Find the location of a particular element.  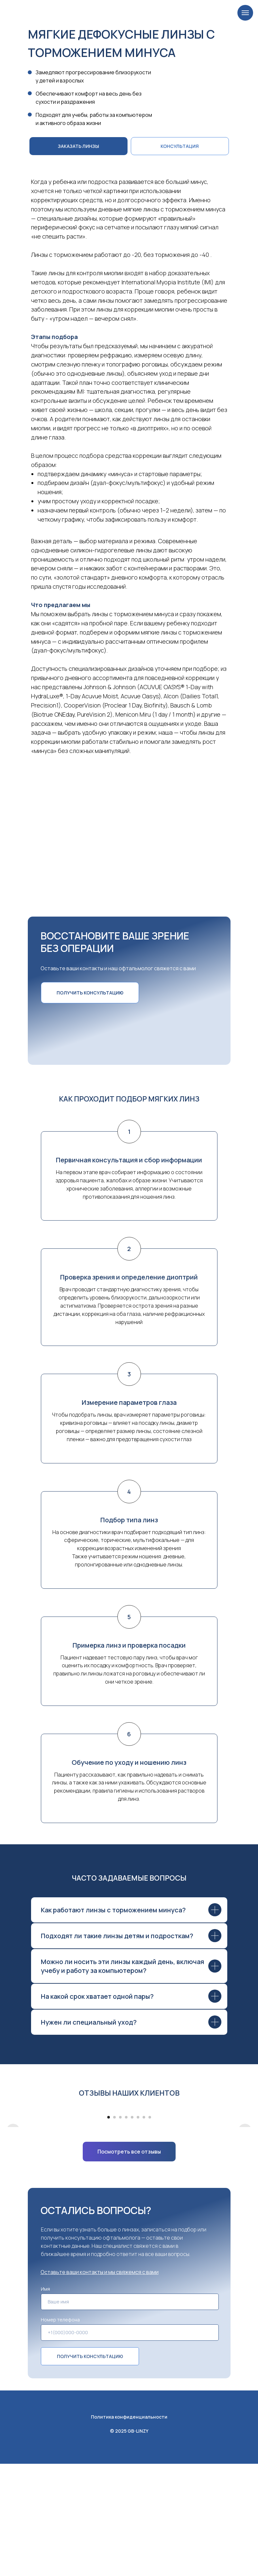

[Перейти к слайду 2] is located at coordinates (114, 2229).